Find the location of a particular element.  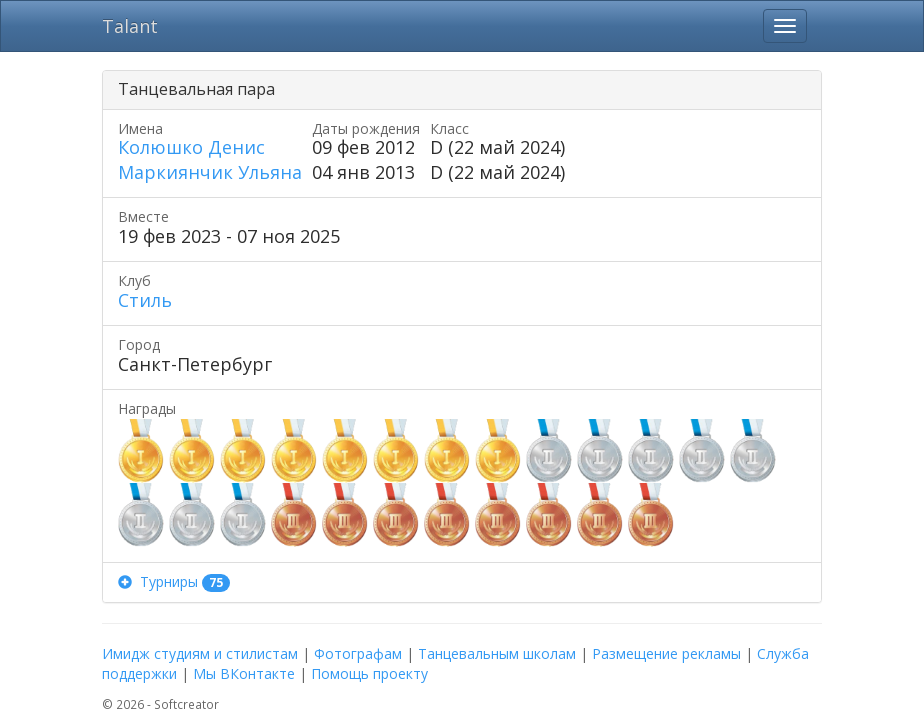

Маркиянчик Ульяна is located at coordinates (210, 172).